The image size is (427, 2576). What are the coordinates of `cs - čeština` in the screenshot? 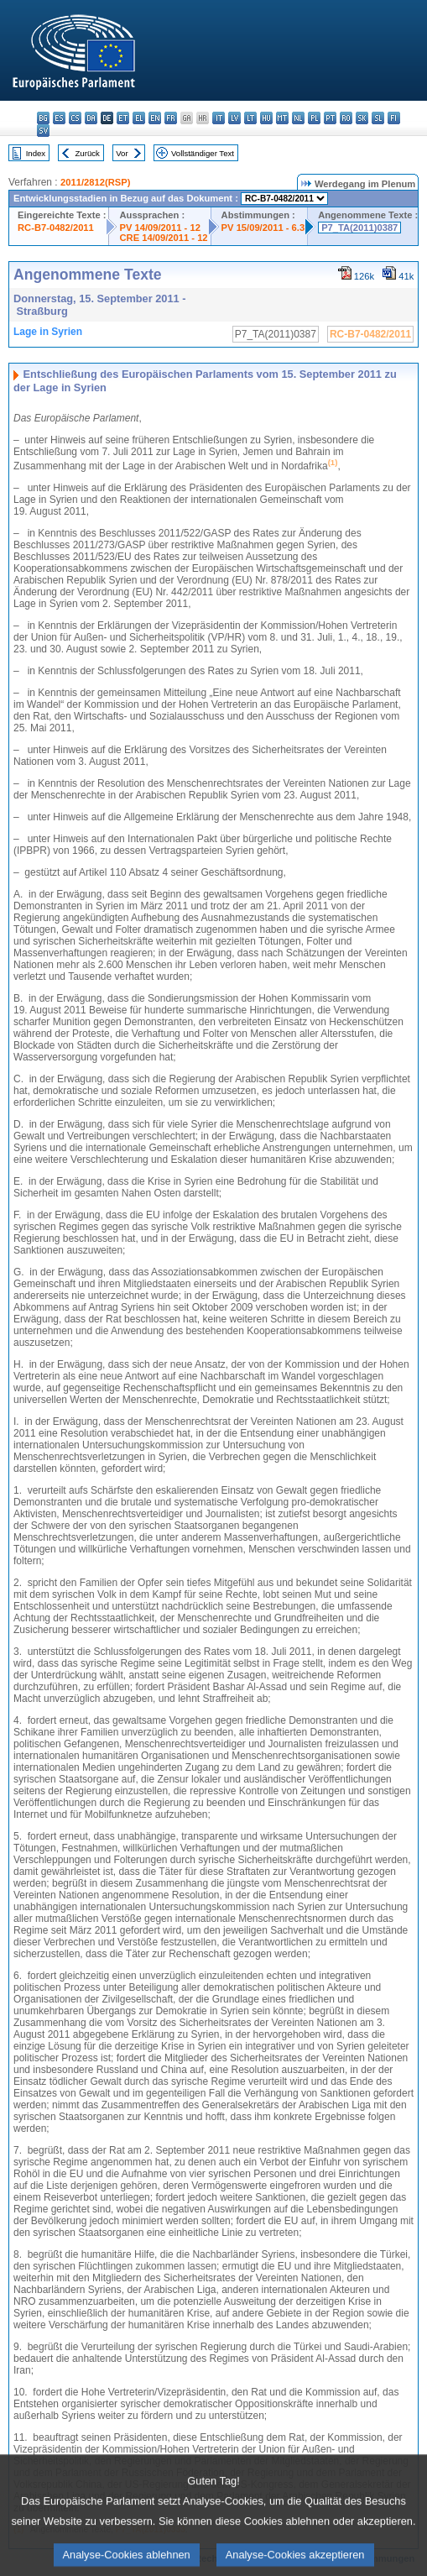 It's located at (75, 118).